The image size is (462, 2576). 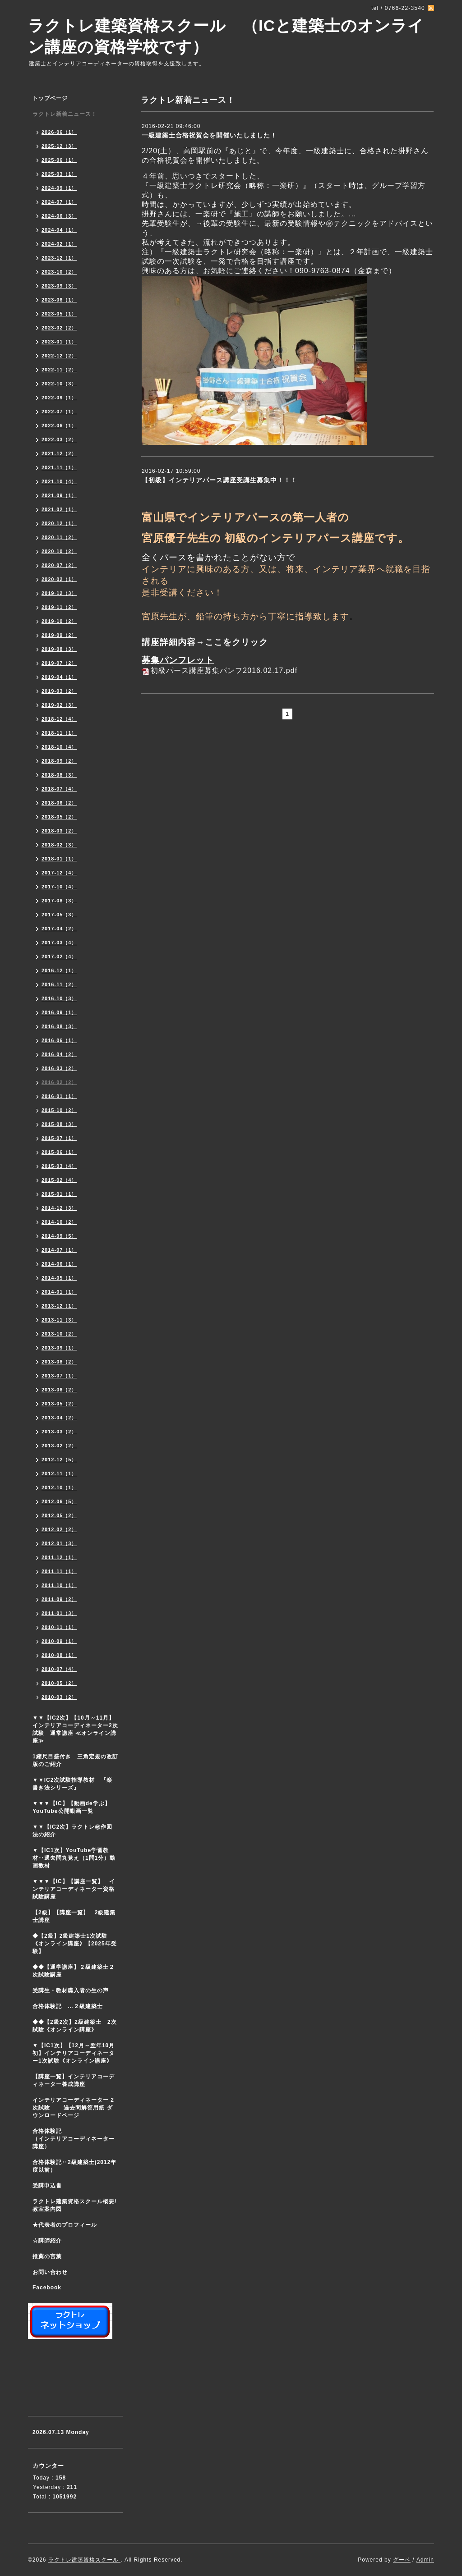 I want to click on 2017-10（4）, so click(x=59, y=886).